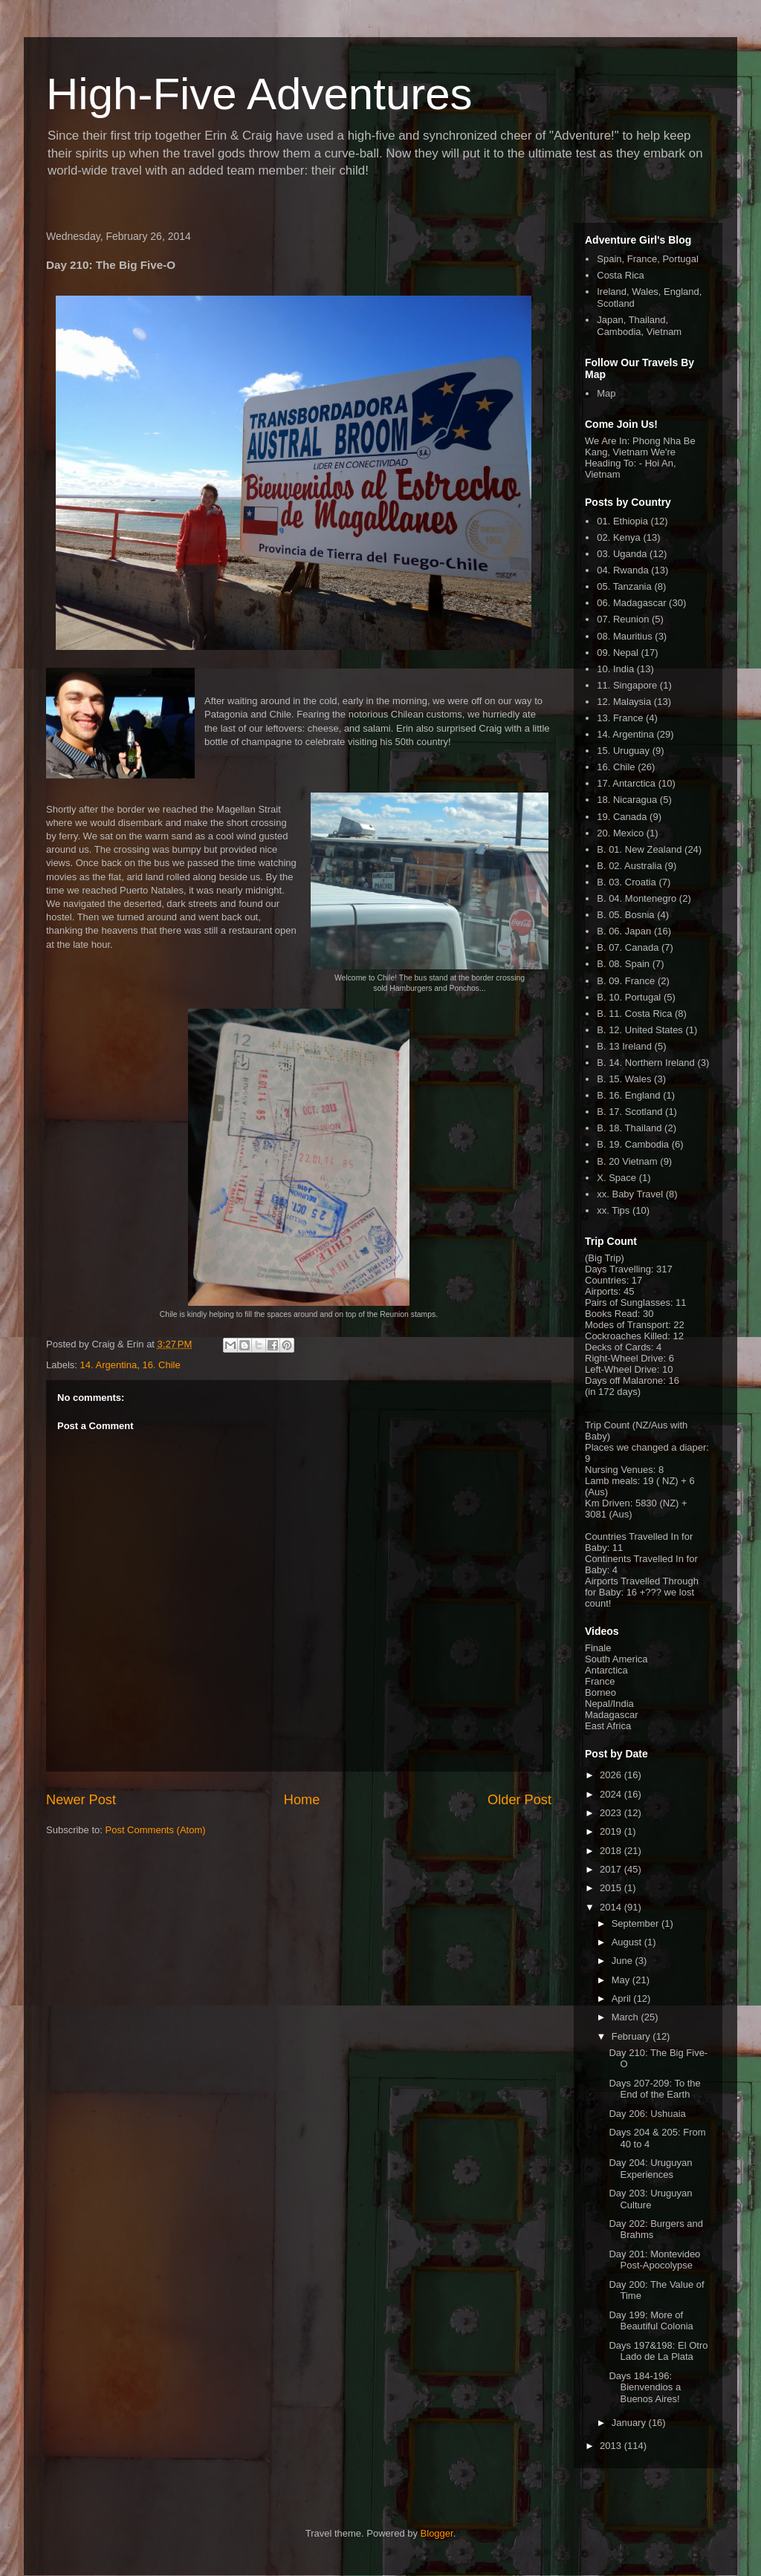 The width and height of the screenshot is (761, 2576). Describe the element at coordinates (654, 2089) in the screenshot. I see `Days 207-209: To the End of the Earth` at that location.